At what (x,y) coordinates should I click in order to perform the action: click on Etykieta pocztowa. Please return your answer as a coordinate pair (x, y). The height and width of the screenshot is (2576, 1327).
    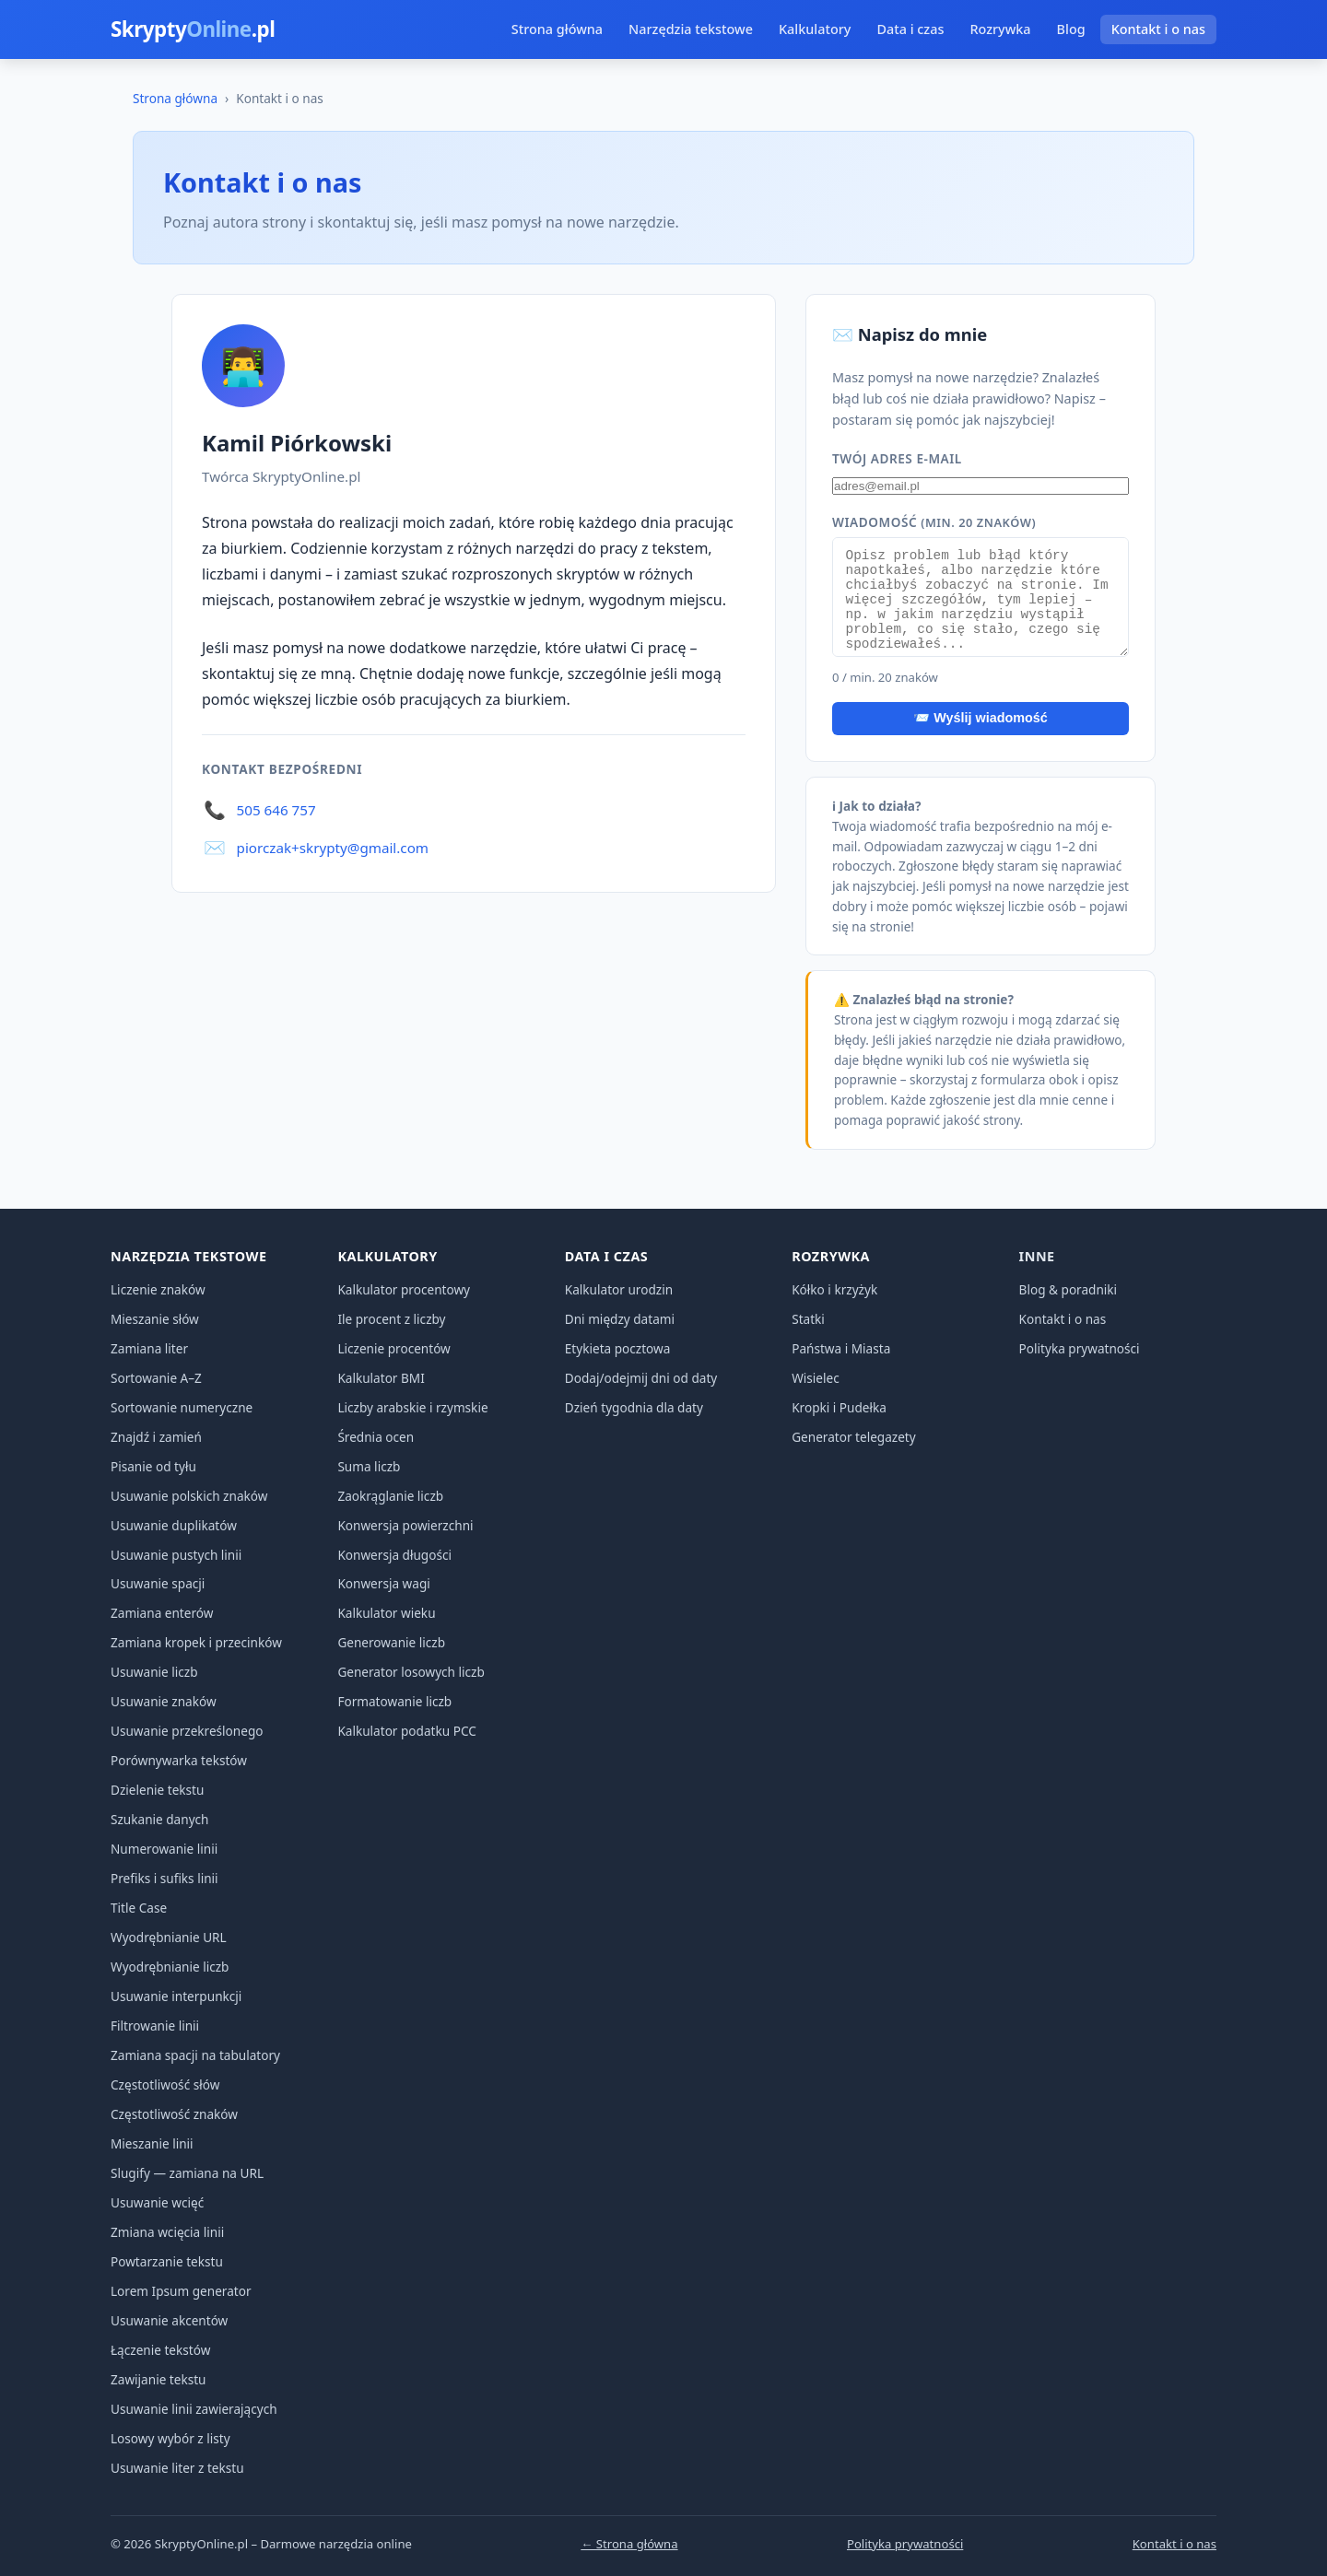
    Looking at the image, I should click on (618, 1348).